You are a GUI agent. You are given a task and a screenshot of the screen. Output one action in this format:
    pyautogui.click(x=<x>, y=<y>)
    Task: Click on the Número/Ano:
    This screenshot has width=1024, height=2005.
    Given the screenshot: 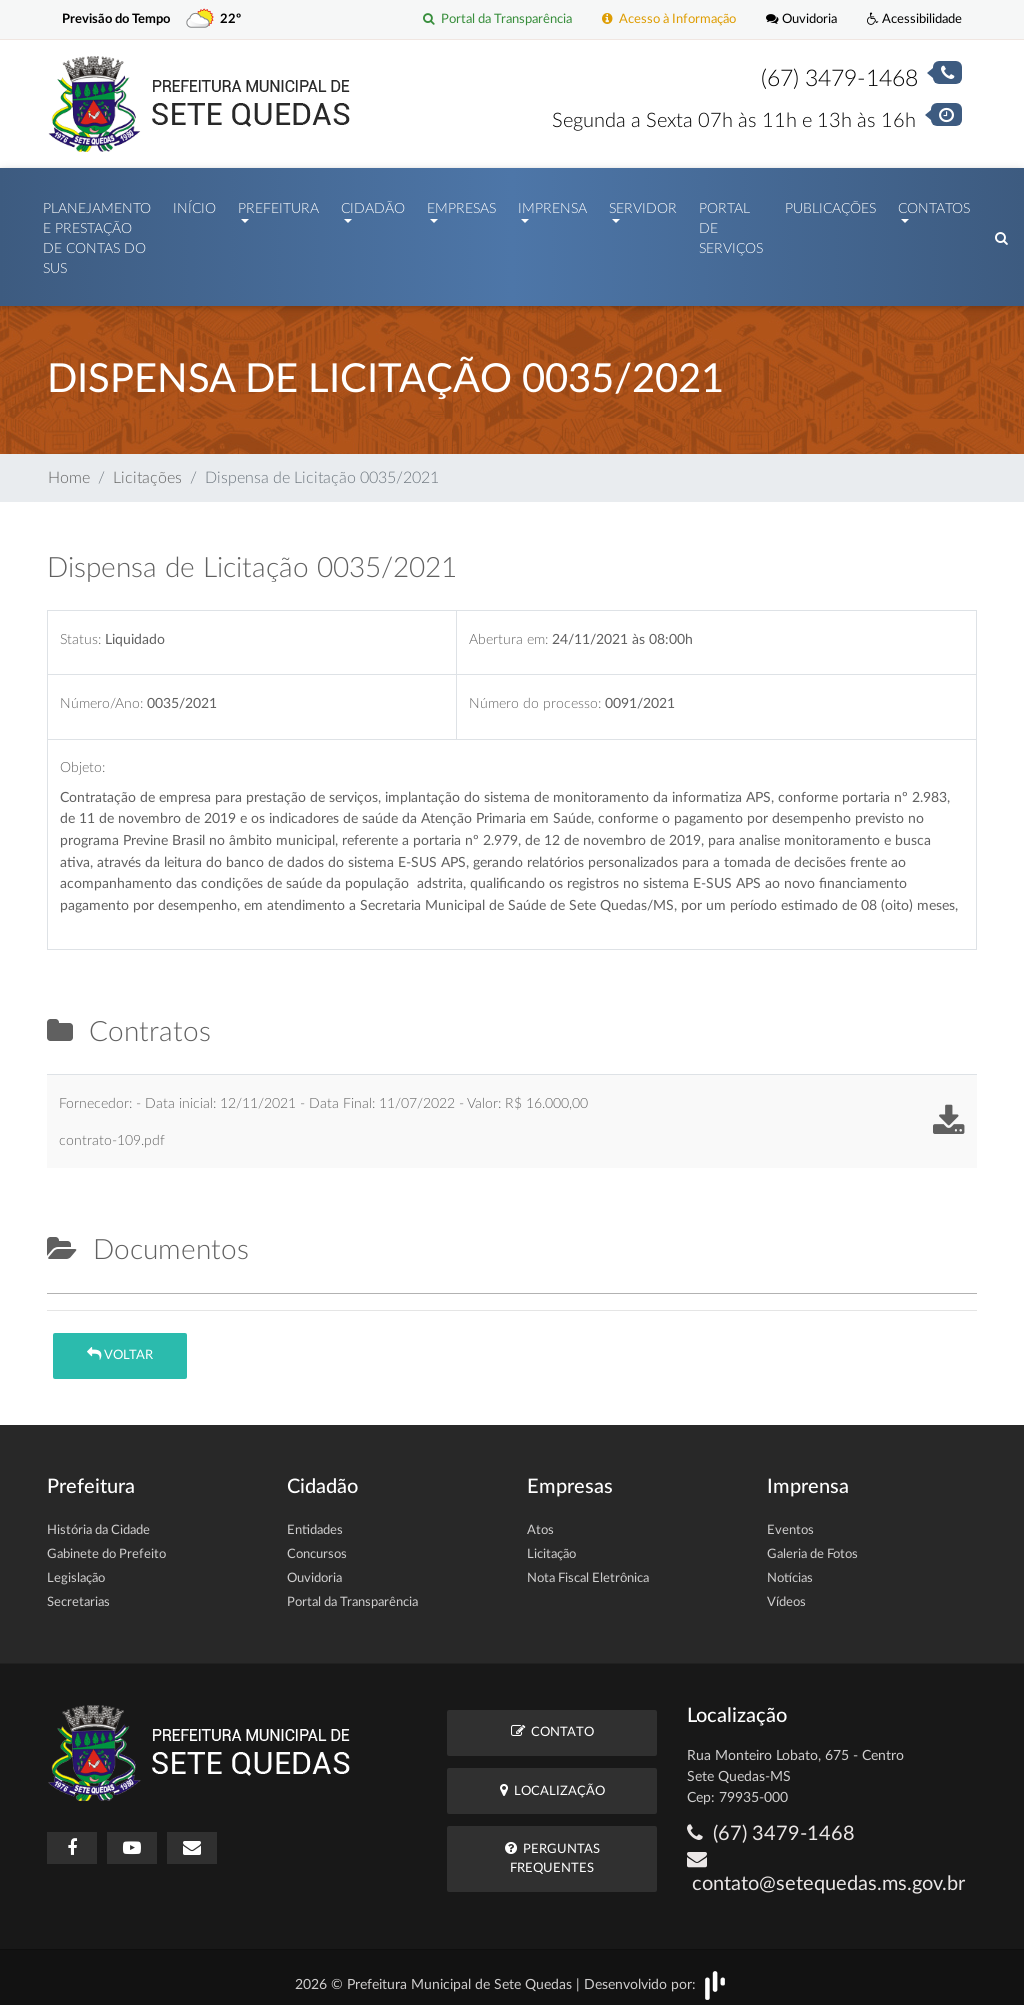 What is the action you would take?
    pyautogui.click(x=101, y=693)
    